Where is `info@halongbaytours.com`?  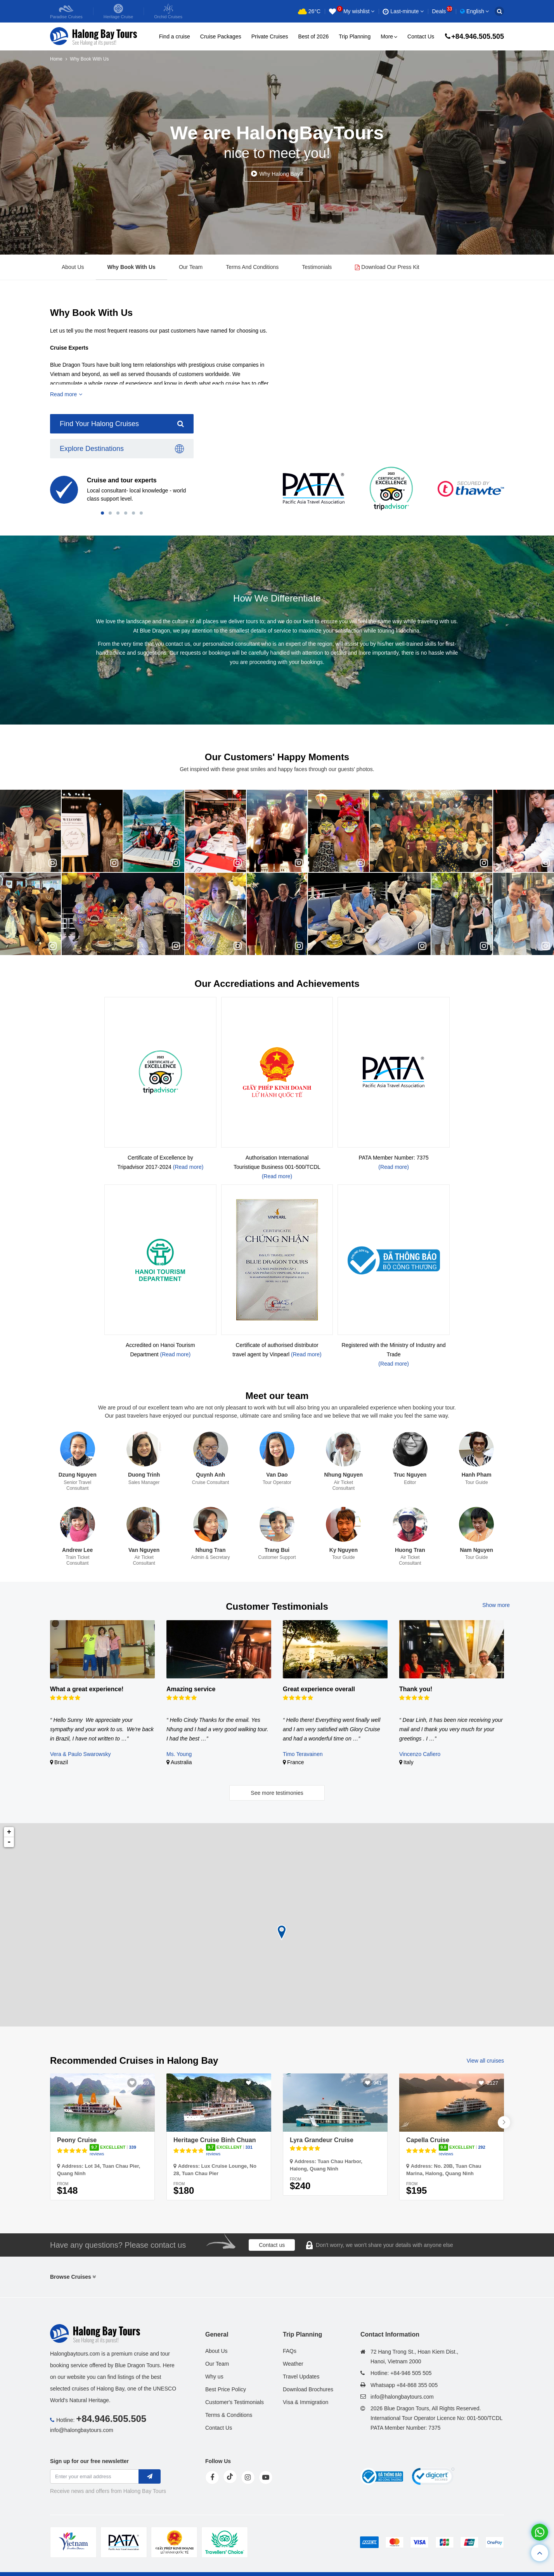 info@halongbaytours.com is located at coordinates (81, 2430).